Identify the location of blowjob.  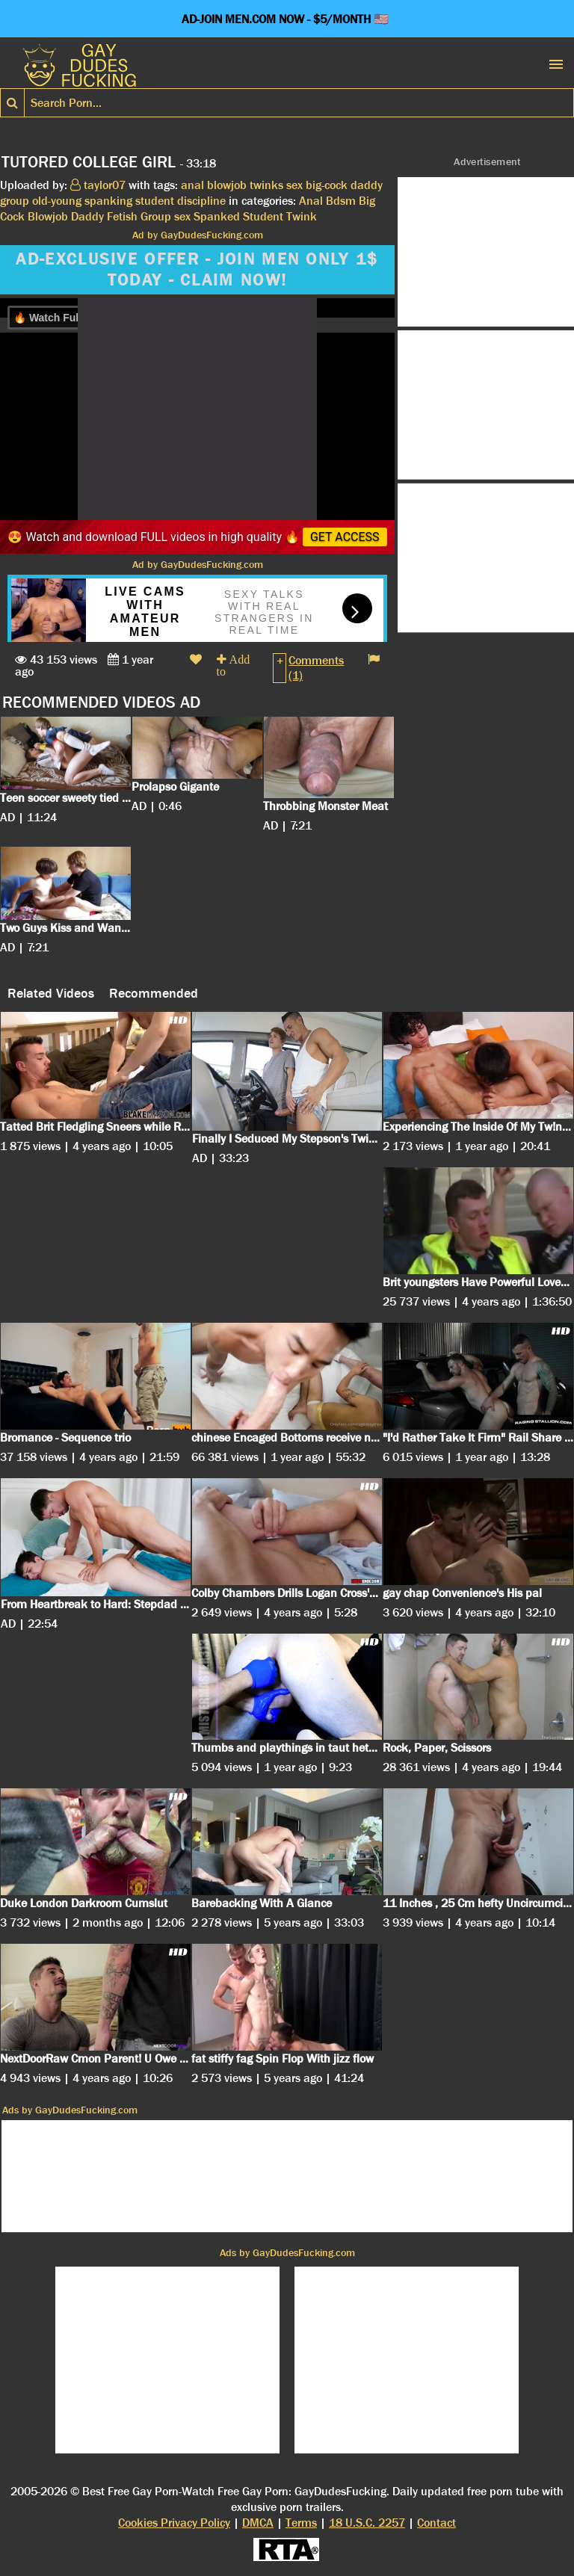
(227, 185).